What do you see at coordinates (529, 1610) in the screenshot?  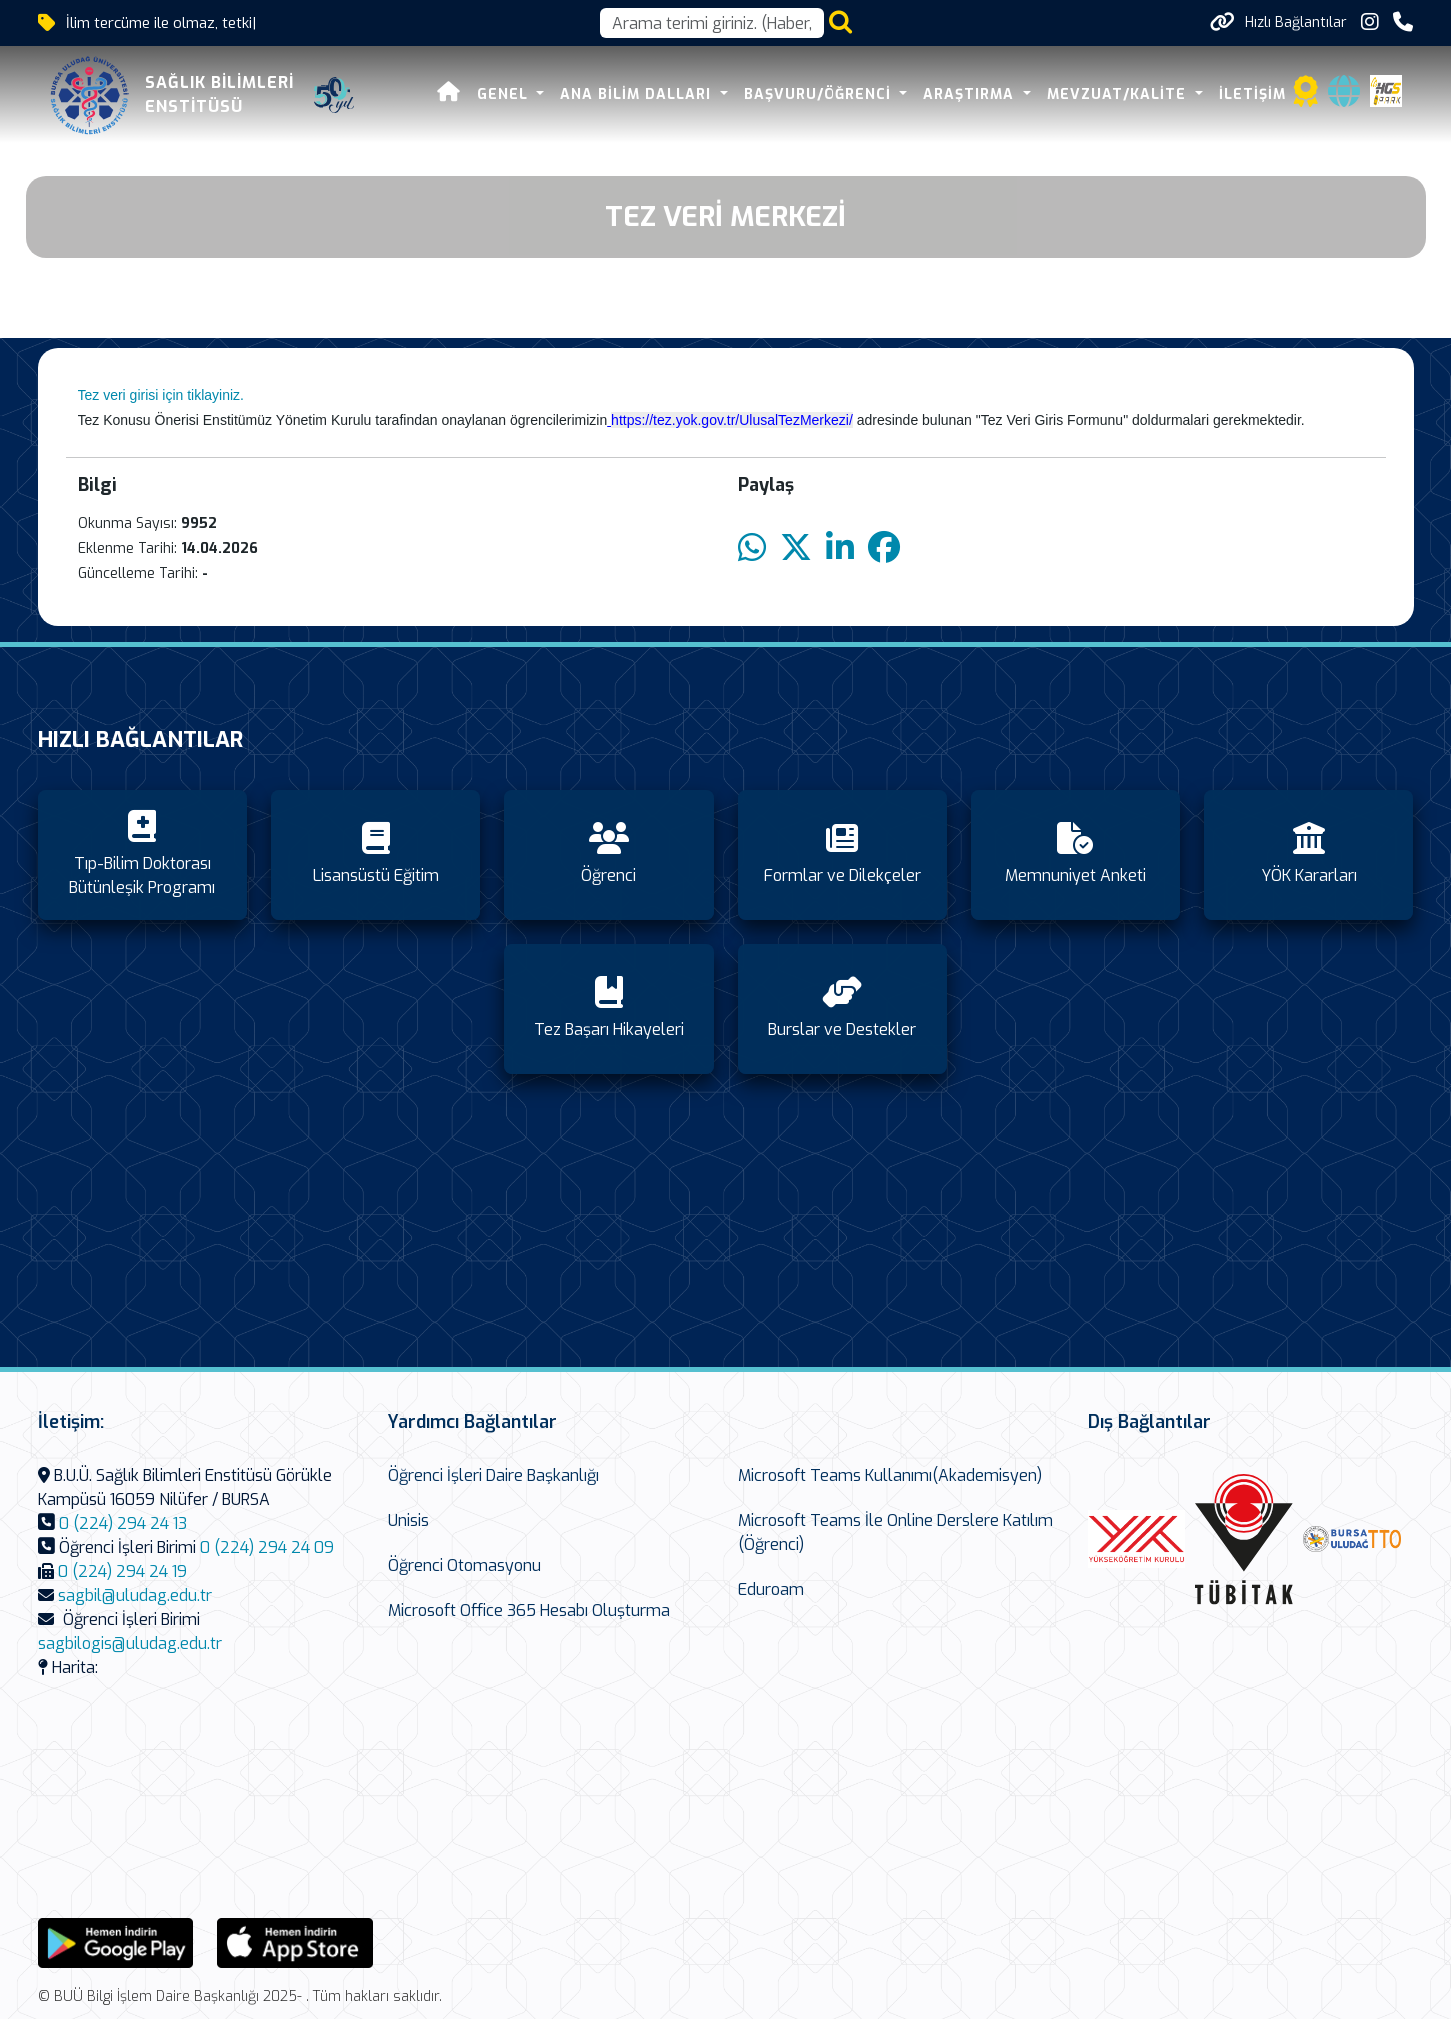 I see `Microsoft Office 365 Hesabı Oluşturma` at bounding box center [529, 1610].